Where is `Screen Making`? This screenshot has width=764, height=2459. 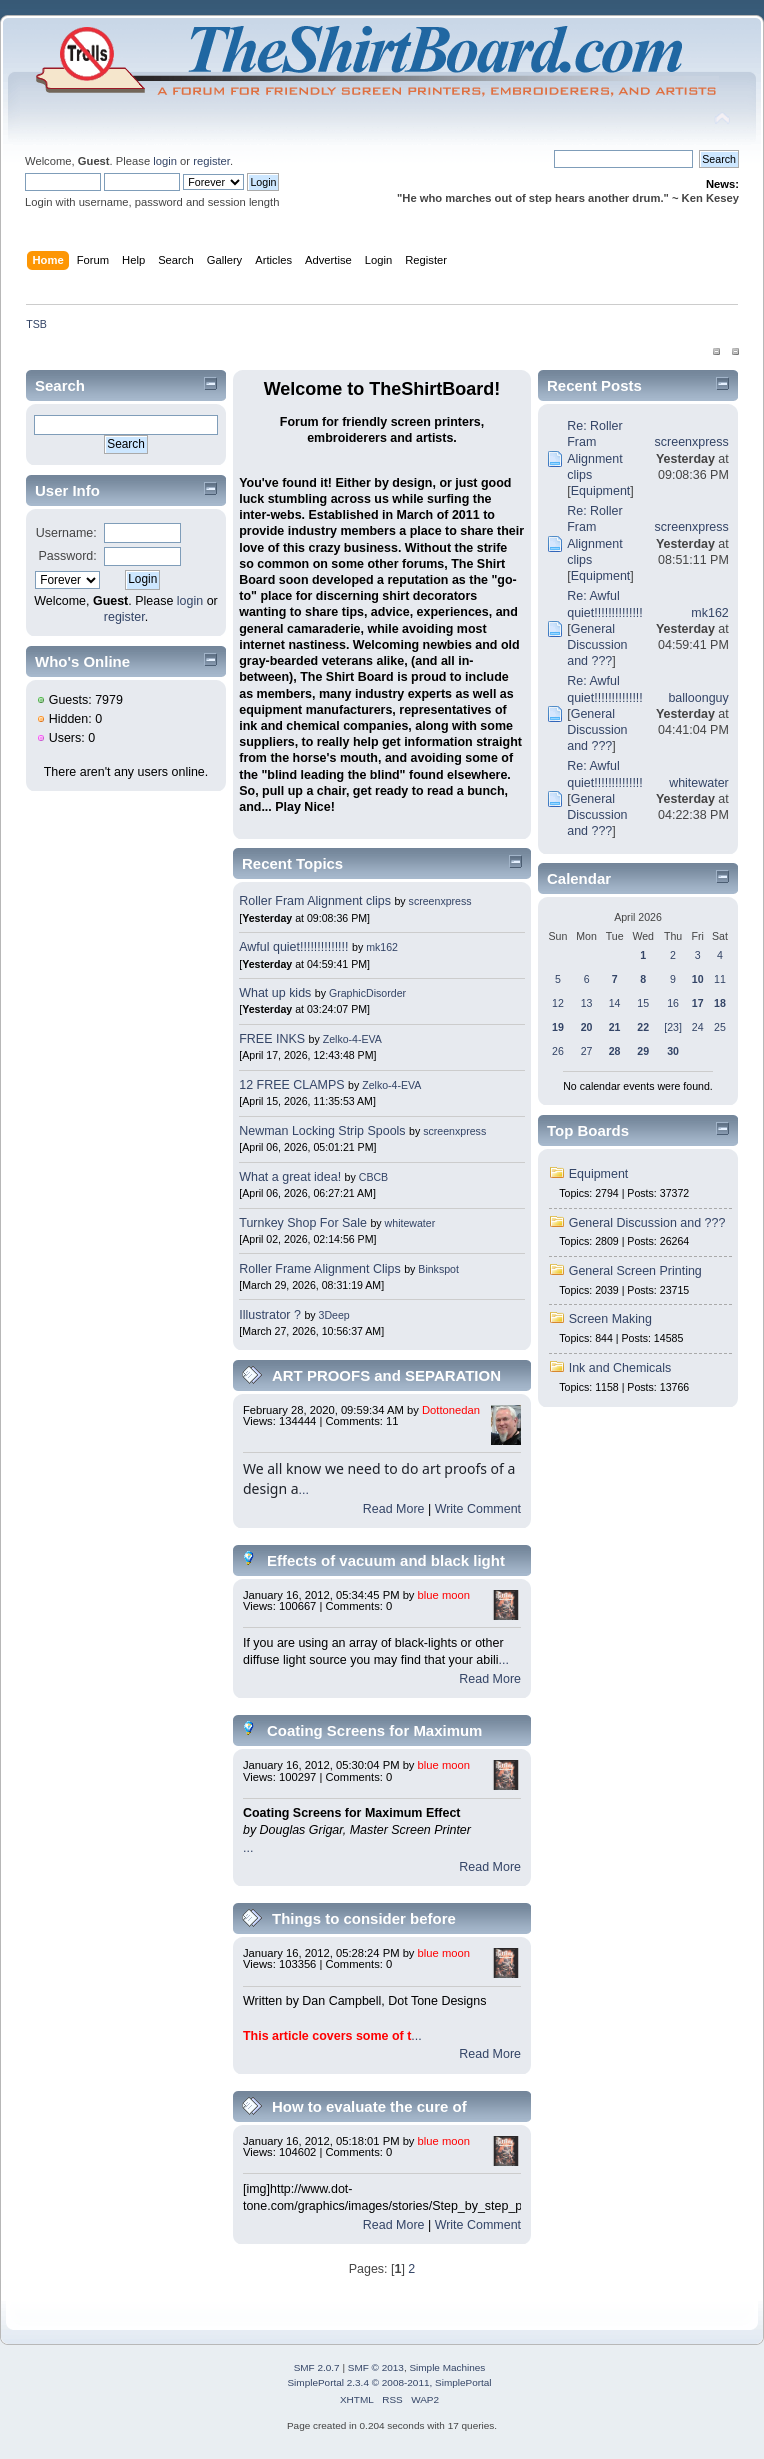 Screen Making is located at coordinates (610, 1319).